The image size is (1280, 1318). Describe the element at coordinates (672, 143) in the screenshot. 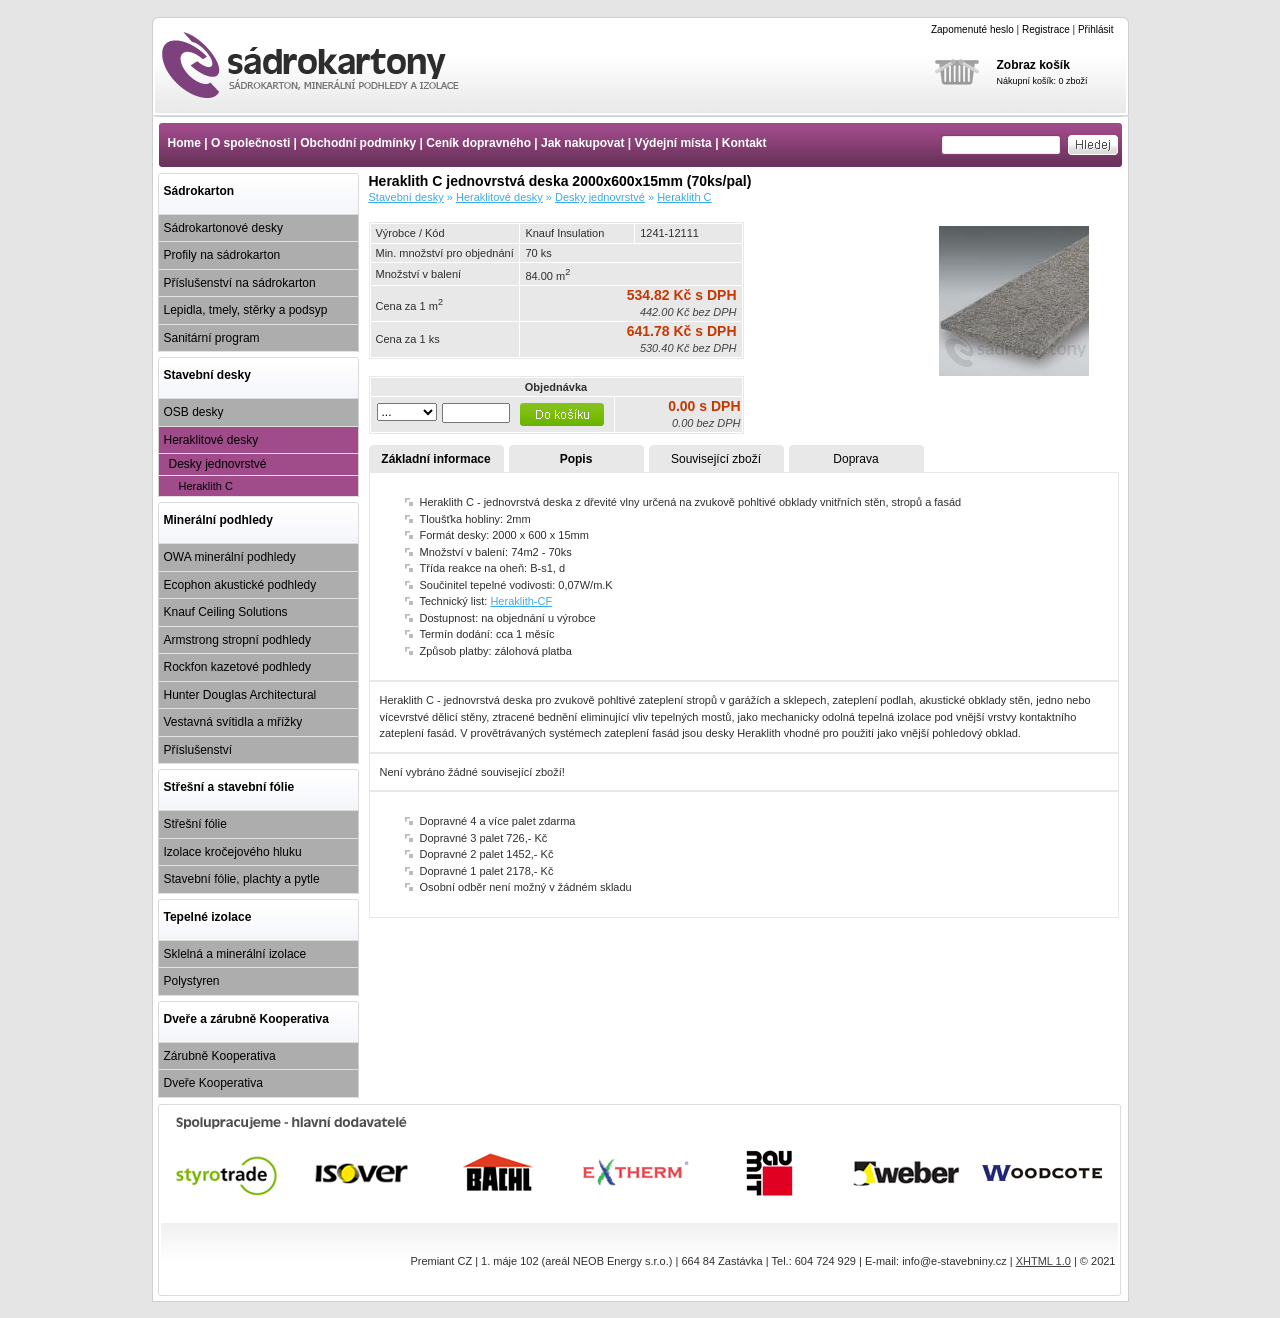

I see `Výdejní místa` at that location.